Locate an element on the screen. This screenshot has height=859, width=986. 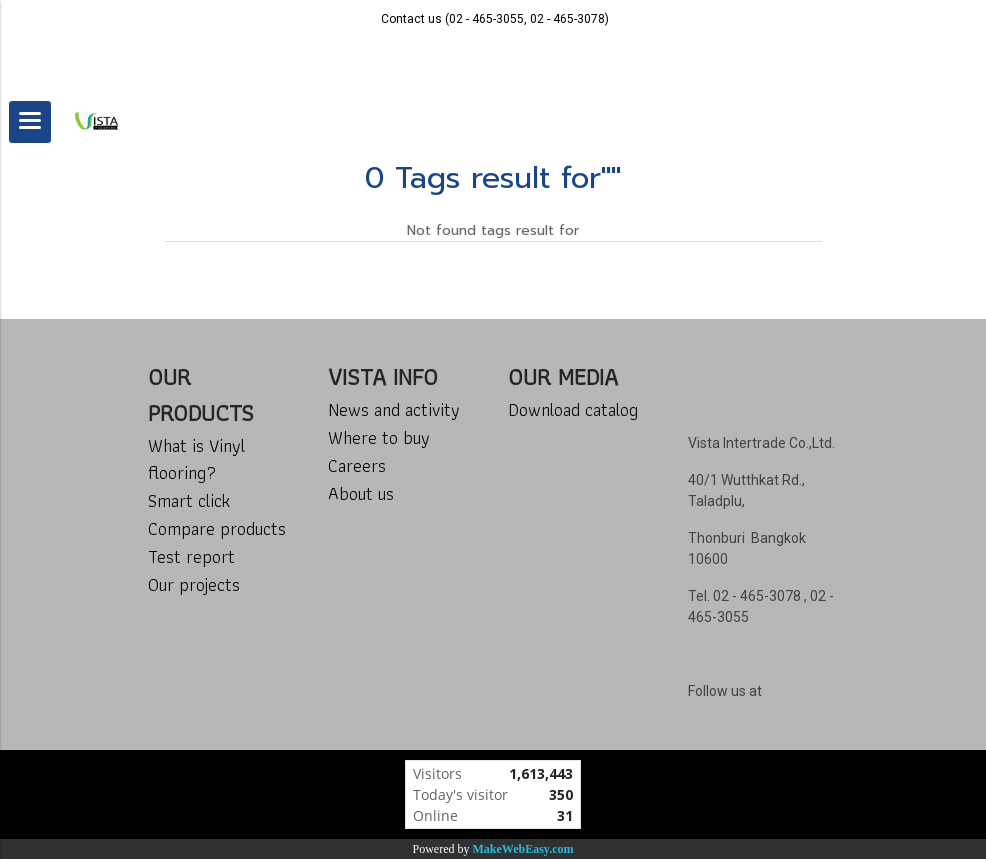
Test report is located at coordinates (191, 556).